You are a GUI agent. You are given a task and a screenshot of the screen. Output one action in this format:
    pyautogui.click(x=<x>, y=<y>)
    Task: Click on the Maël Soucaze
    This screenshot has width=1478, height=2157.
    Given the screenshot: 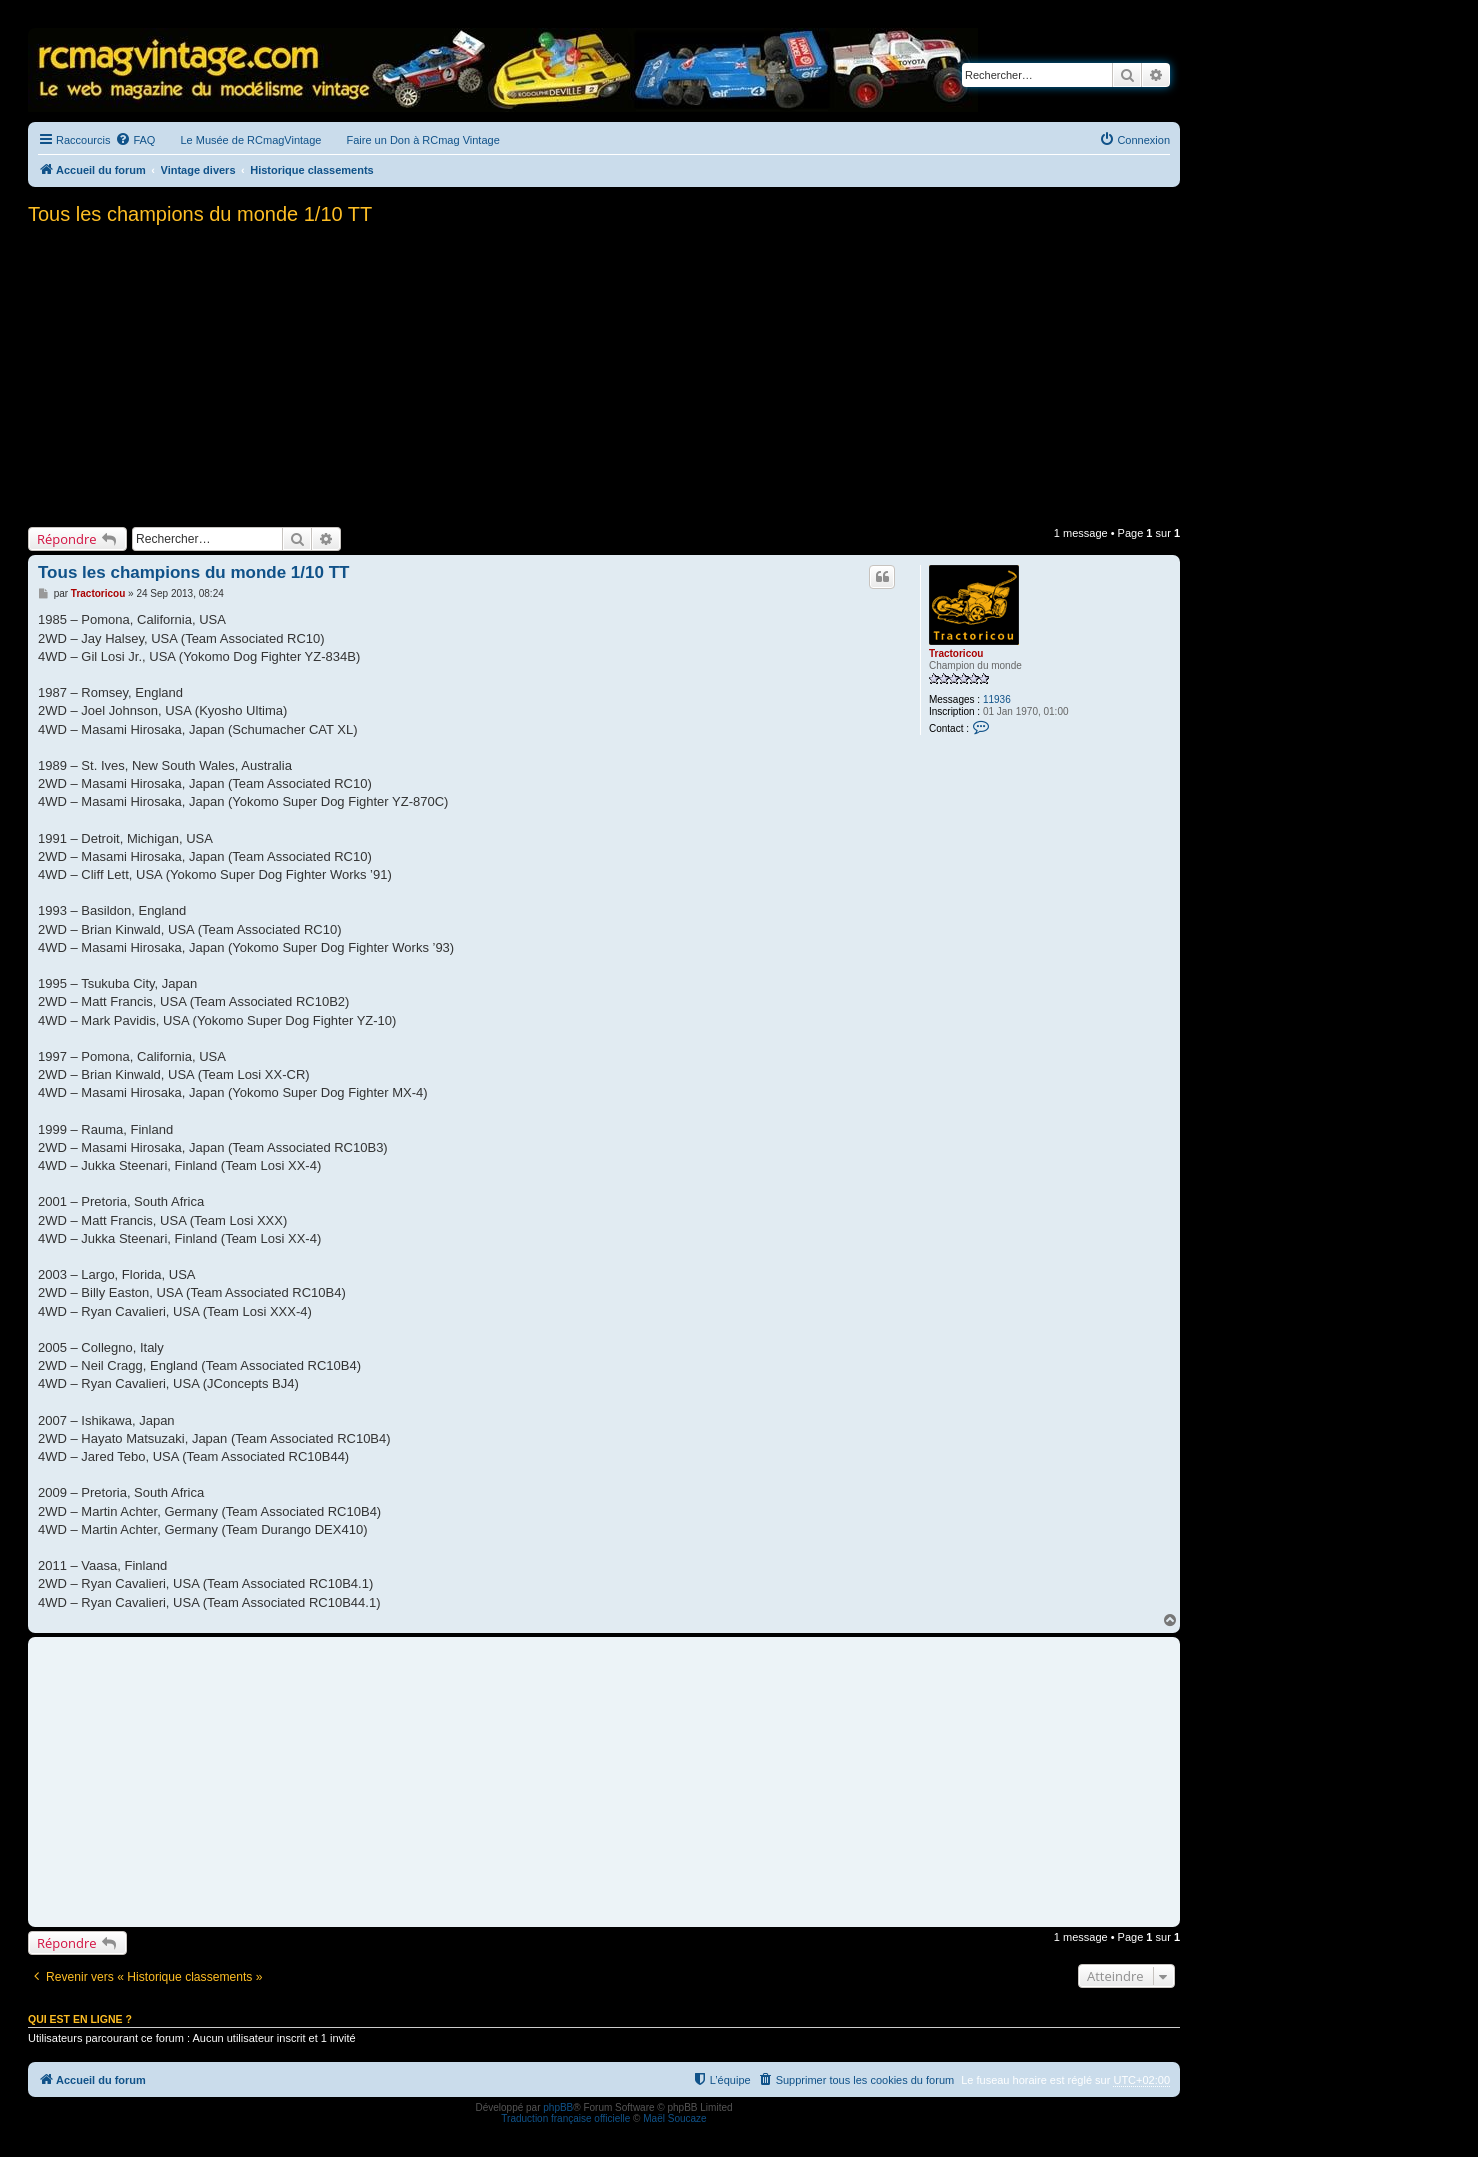 What is the action you would take?
    pyautogui.click(x=674, y=2118)
    